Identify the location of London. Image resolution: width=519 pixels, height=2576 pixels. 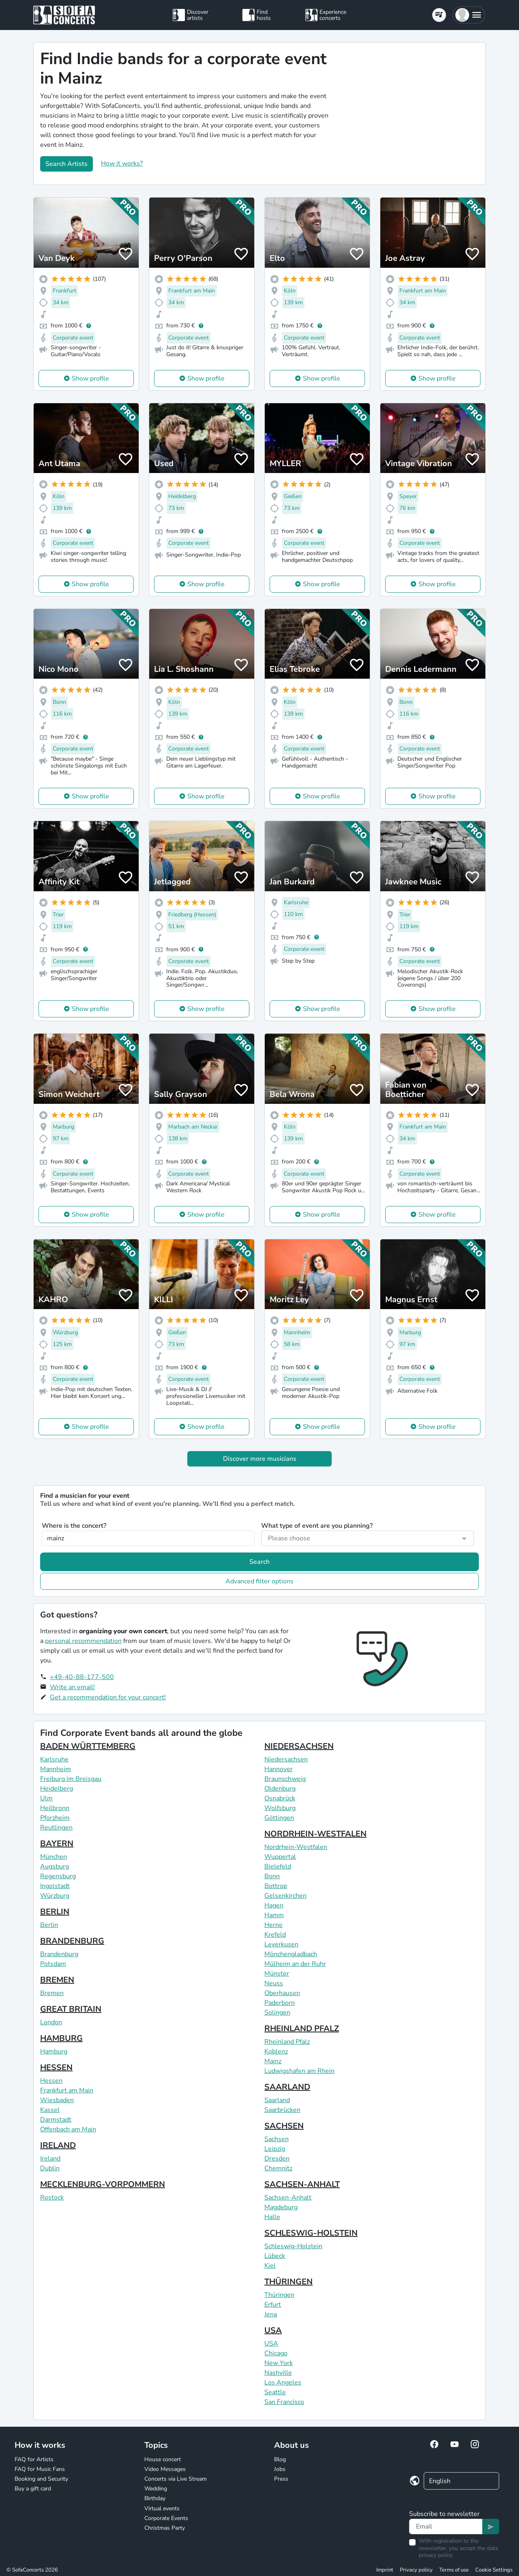
(51, 2022).